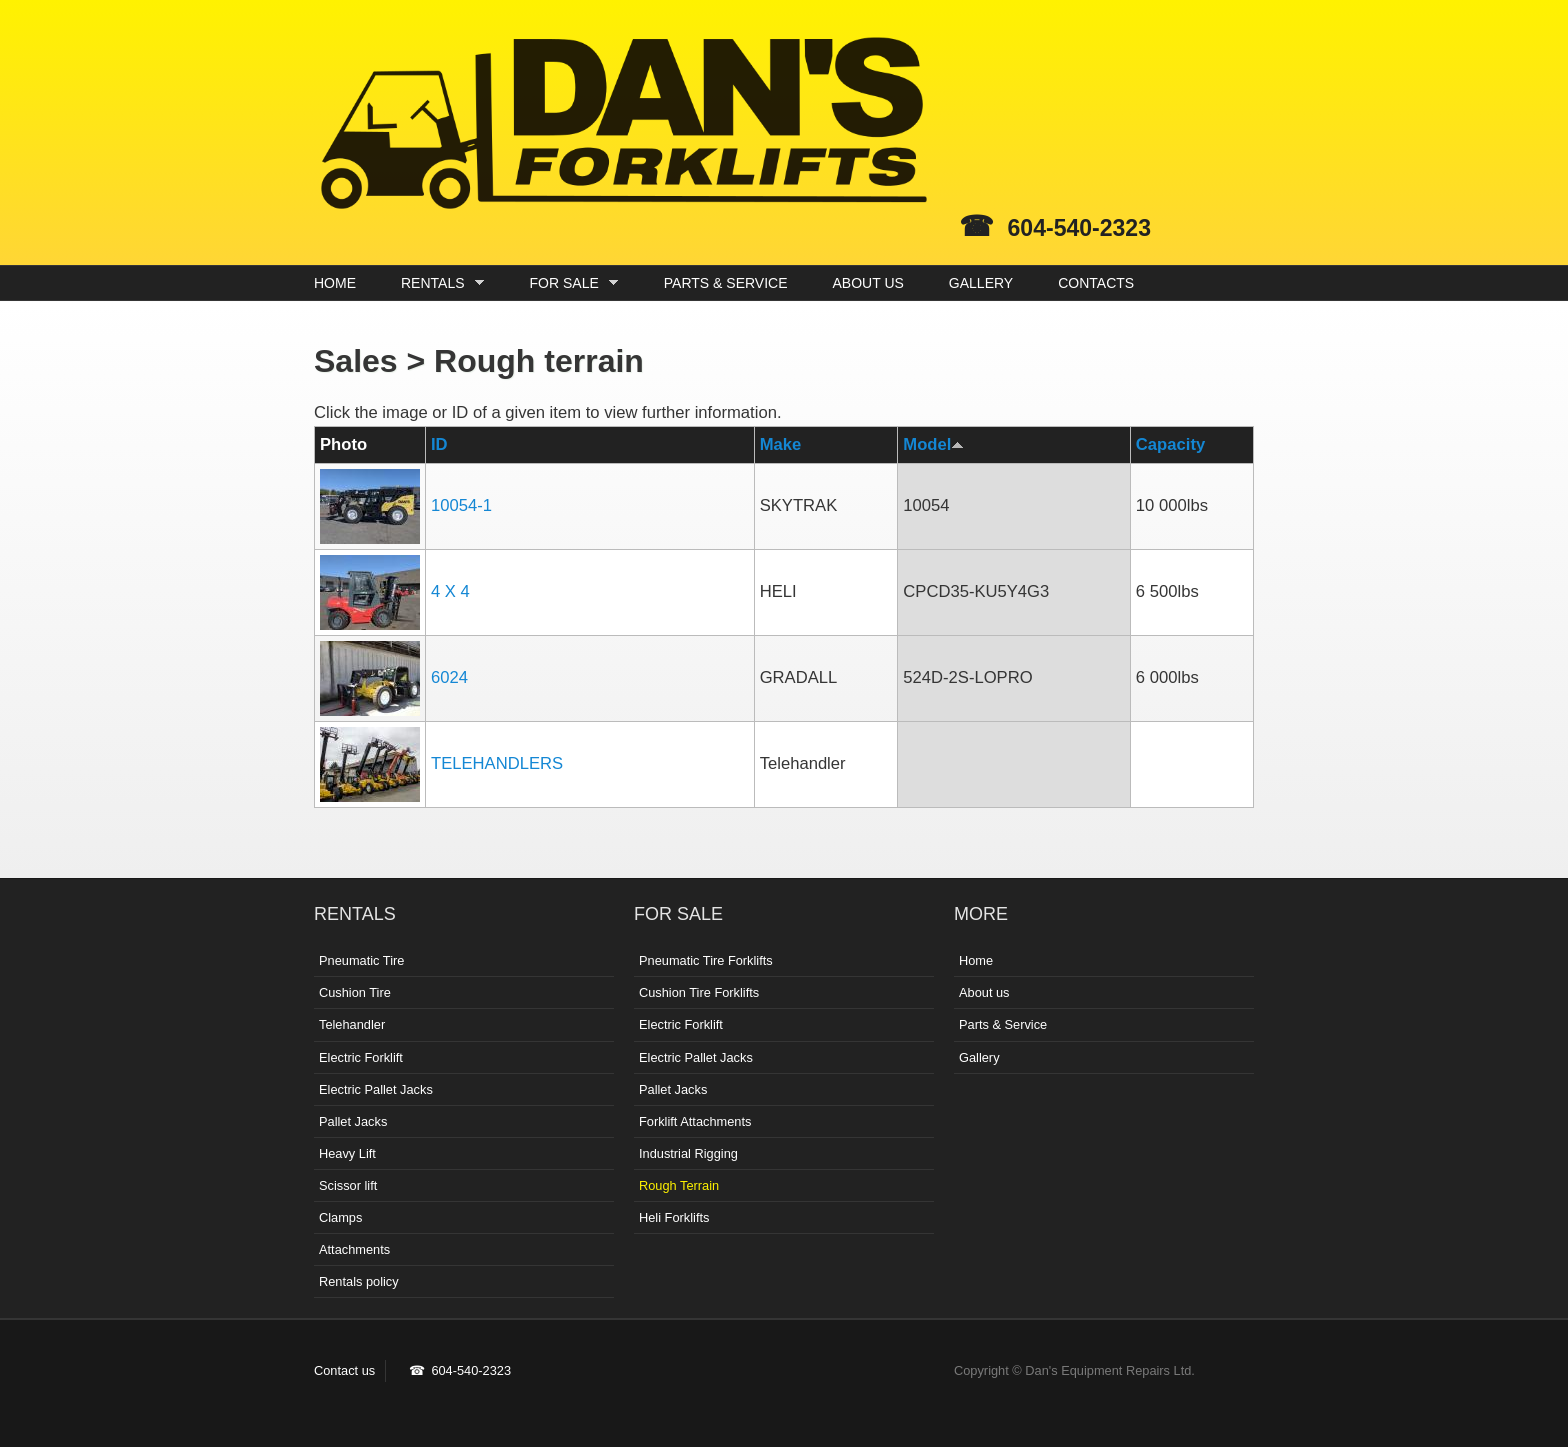 This screenshot has height=1447, width=1568. What do you see at coordinates (1079, 228) in the screenshot?
I see `604-540-2323` at bounding box center [1079, 228].